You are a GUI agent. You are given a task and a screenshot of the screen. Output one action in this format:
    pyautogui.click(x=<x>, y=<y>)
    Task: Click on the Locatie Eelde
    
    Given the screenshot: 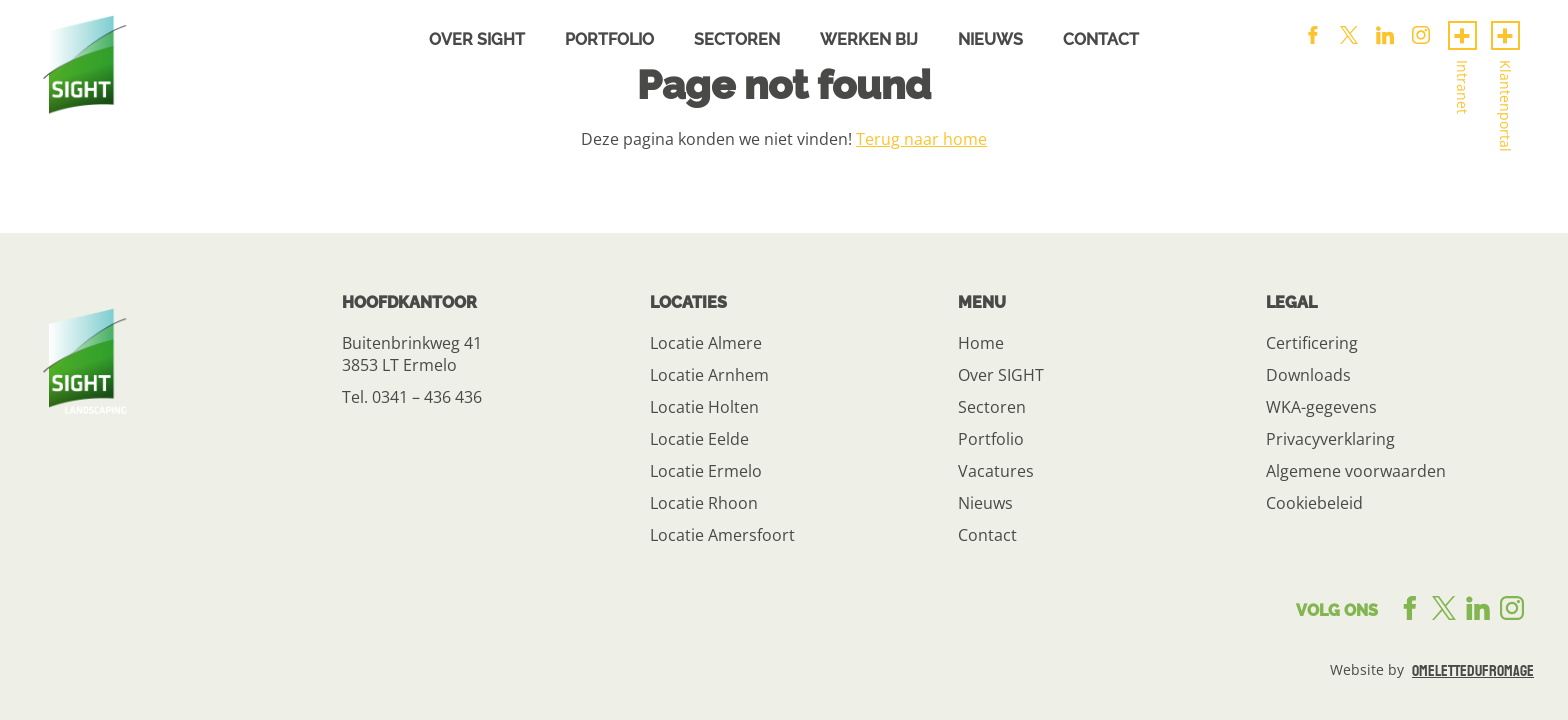 What is the action you would take?
    pyautogui.click(x=699, y=439)
    